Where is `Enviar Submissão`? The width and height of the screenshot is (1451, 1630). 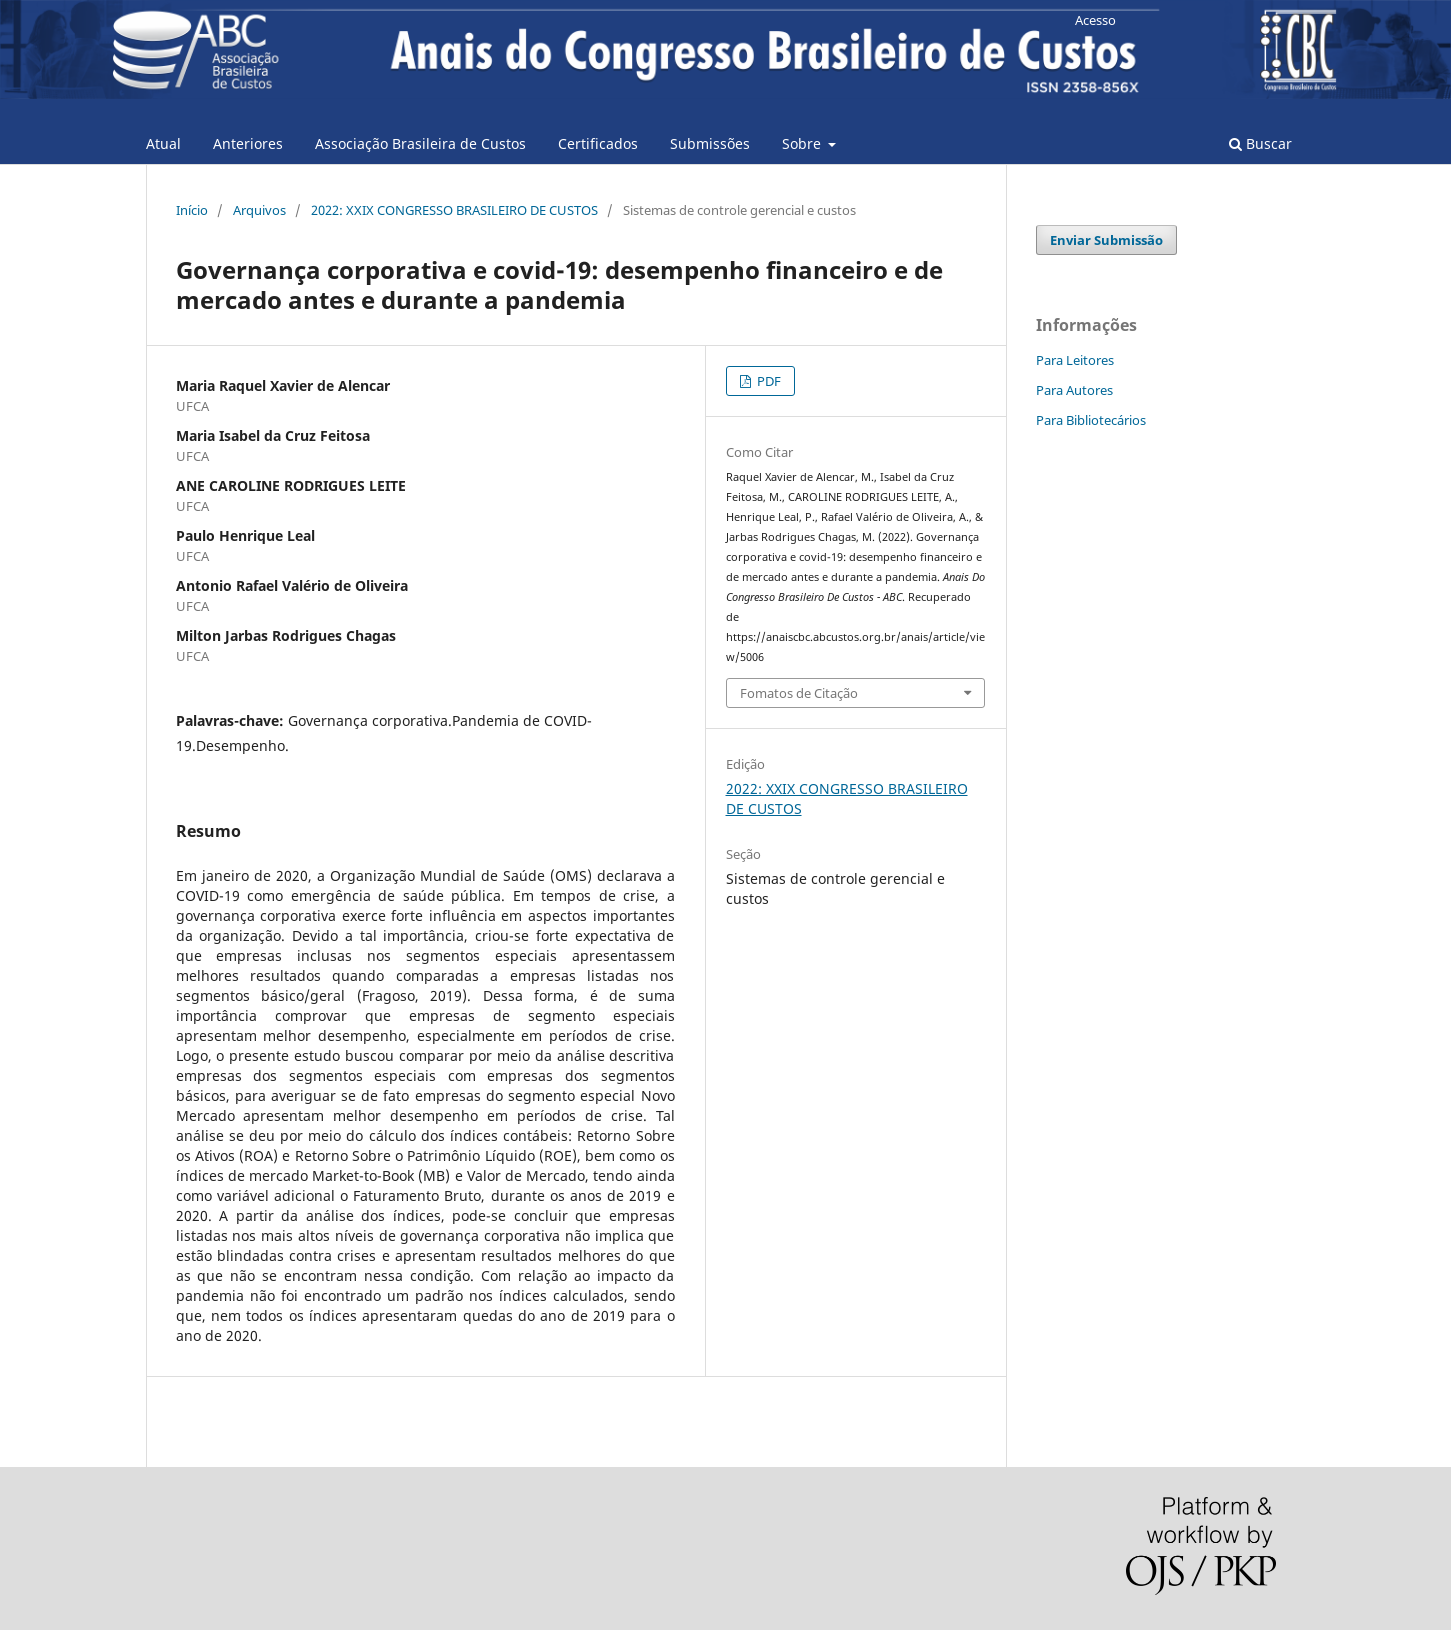
Enviar Submissão is located at coordinates (1106, 240).